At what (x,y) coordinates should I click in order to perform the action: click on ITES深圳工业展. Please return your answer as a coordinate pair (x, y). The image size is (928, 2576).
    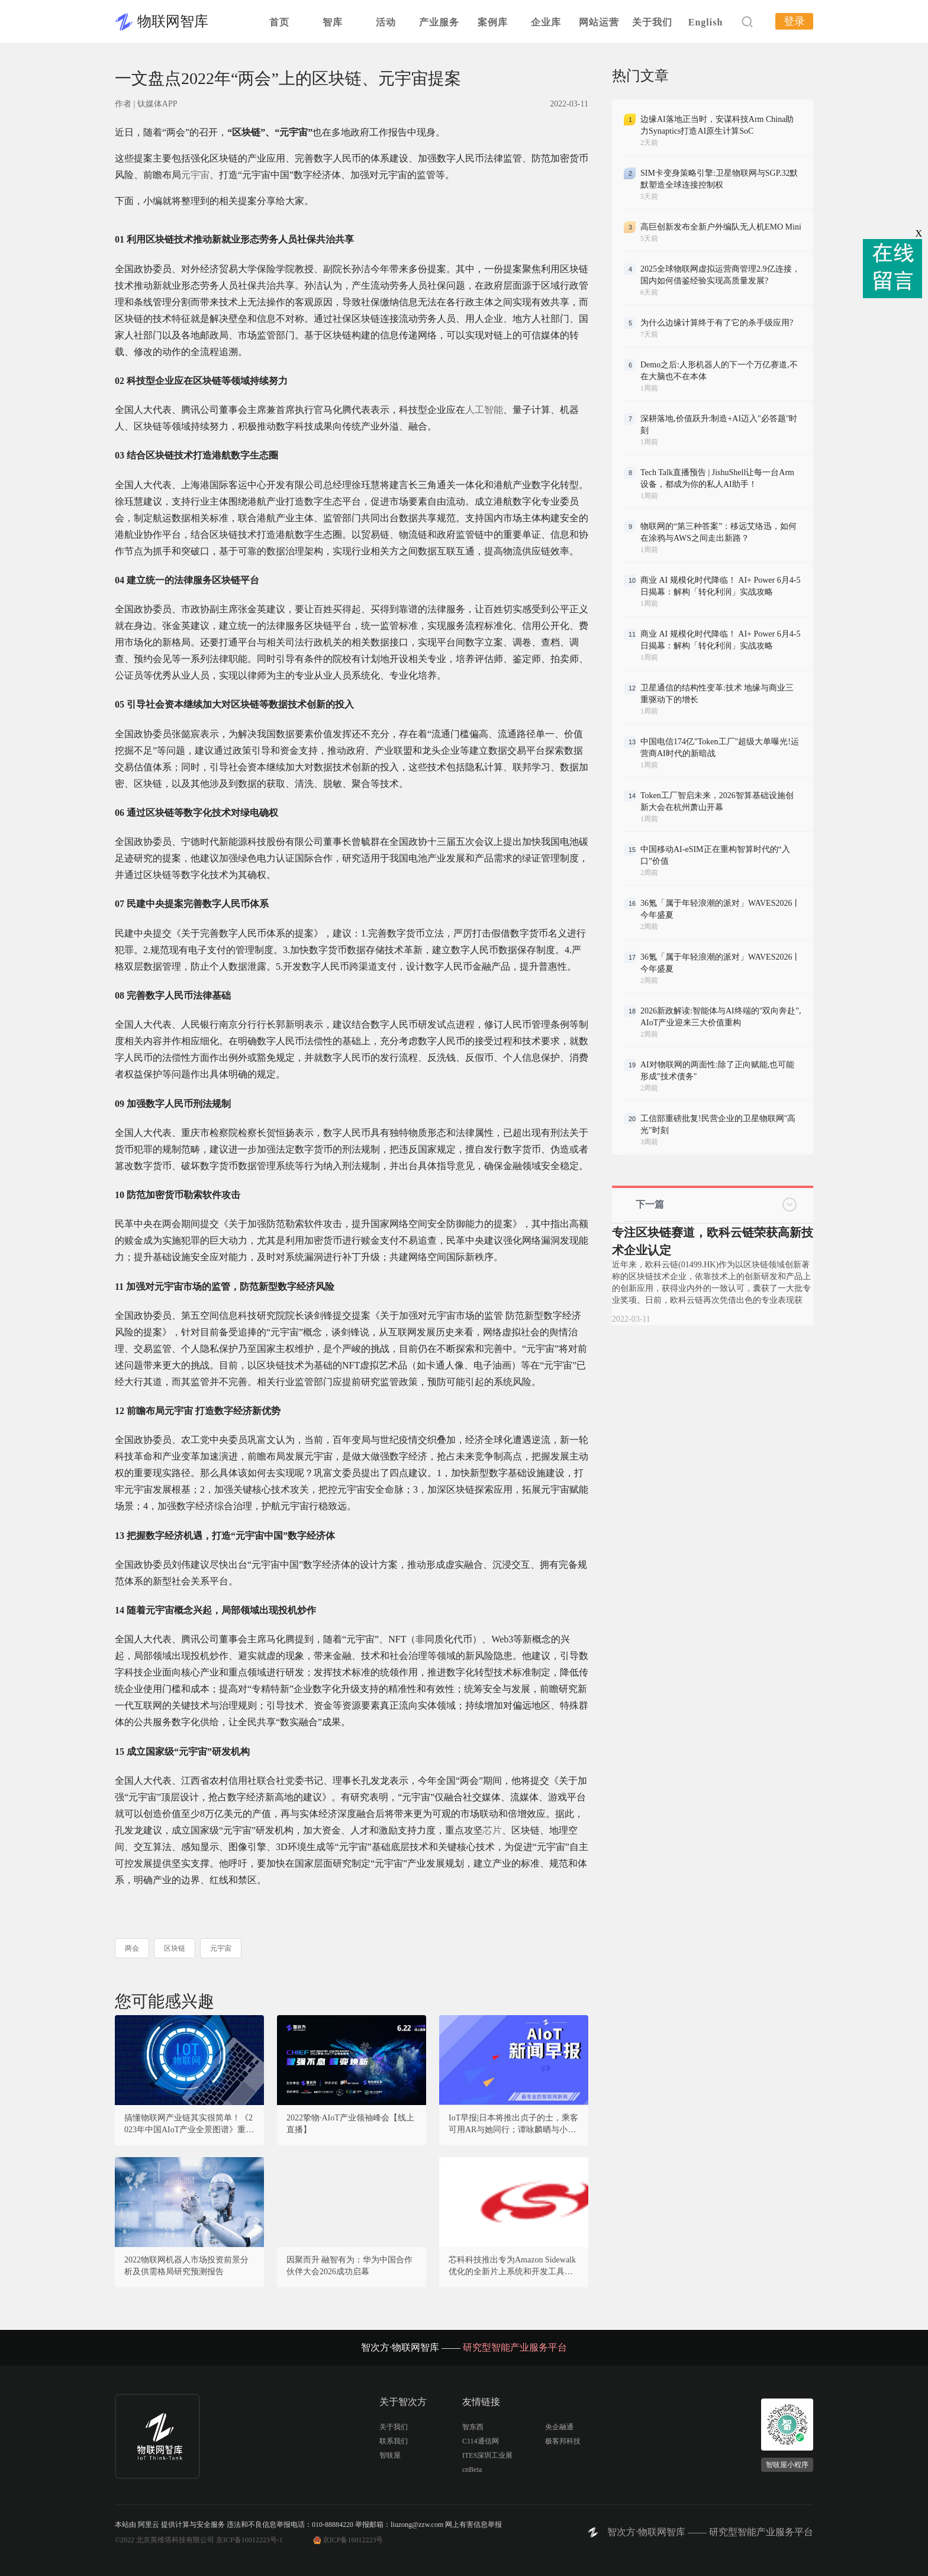
    Looking at the image, I should click on (487, 2455).